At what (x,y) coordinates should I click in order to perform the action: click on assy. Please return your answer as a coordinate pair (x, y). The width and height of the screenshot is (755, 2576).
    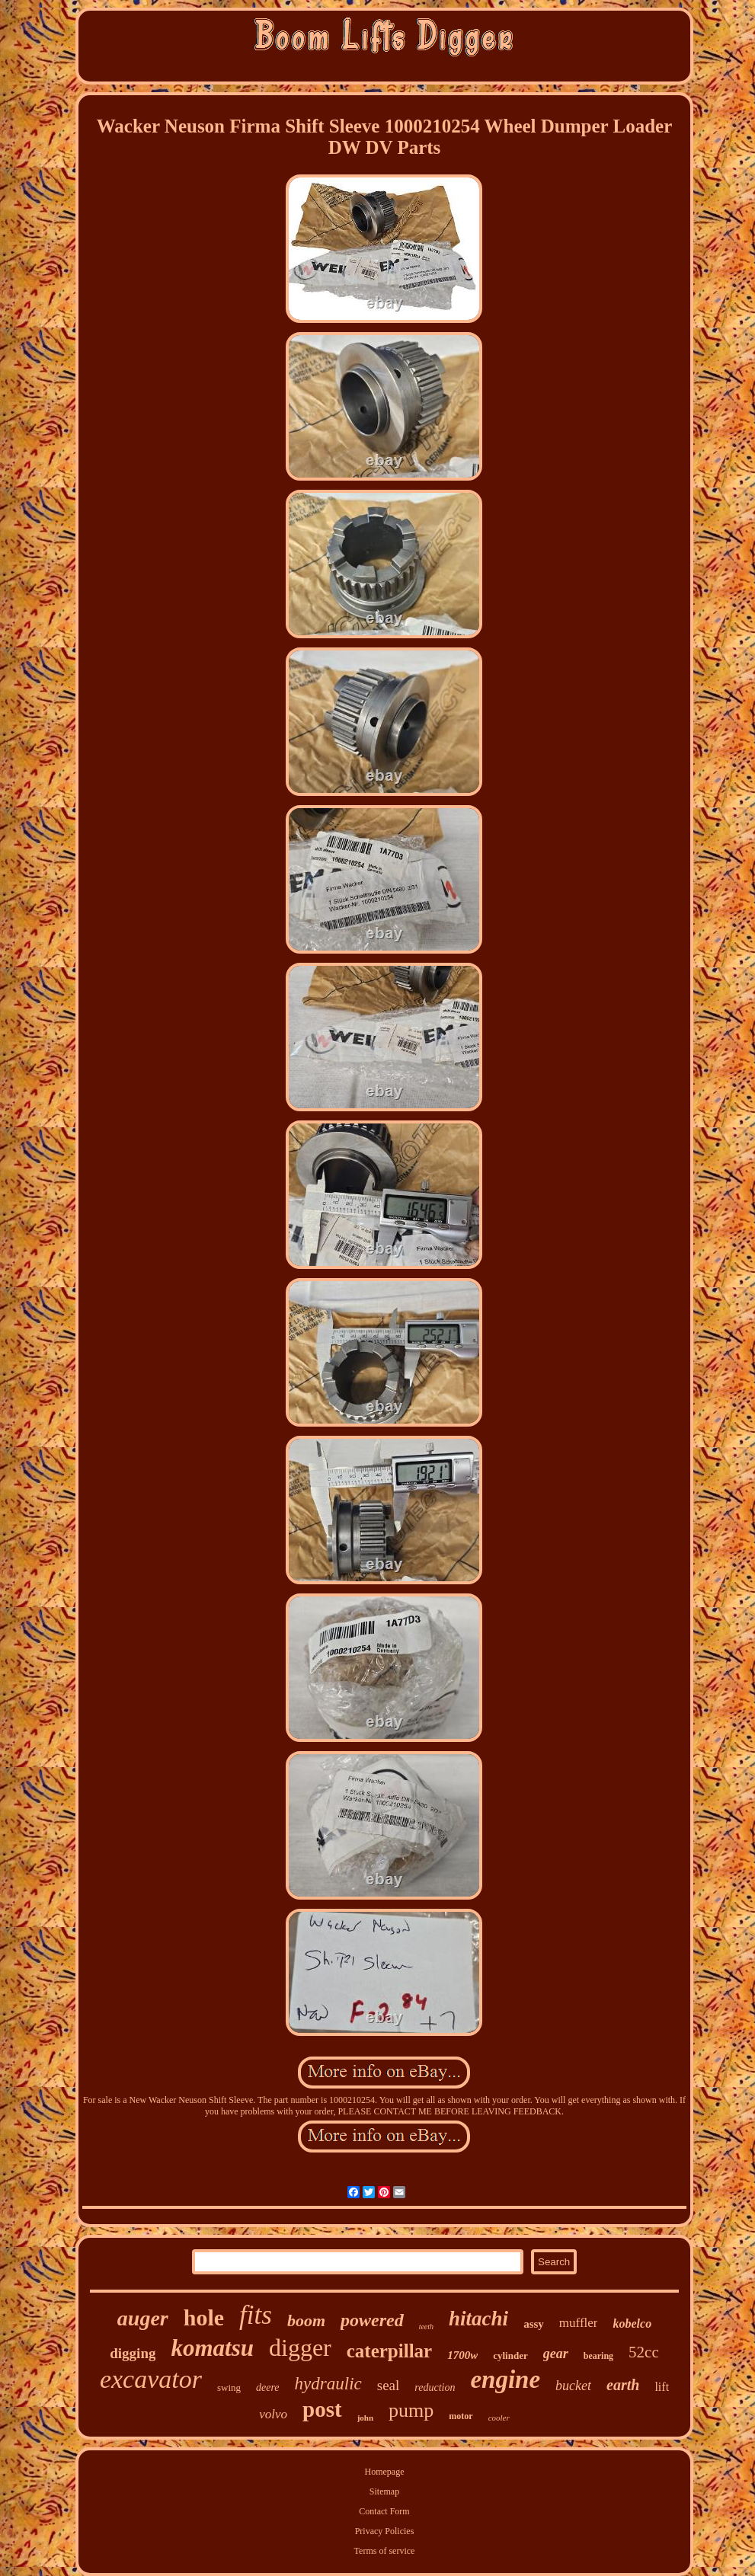
    Looking at the image, I should click on (533, 2324).